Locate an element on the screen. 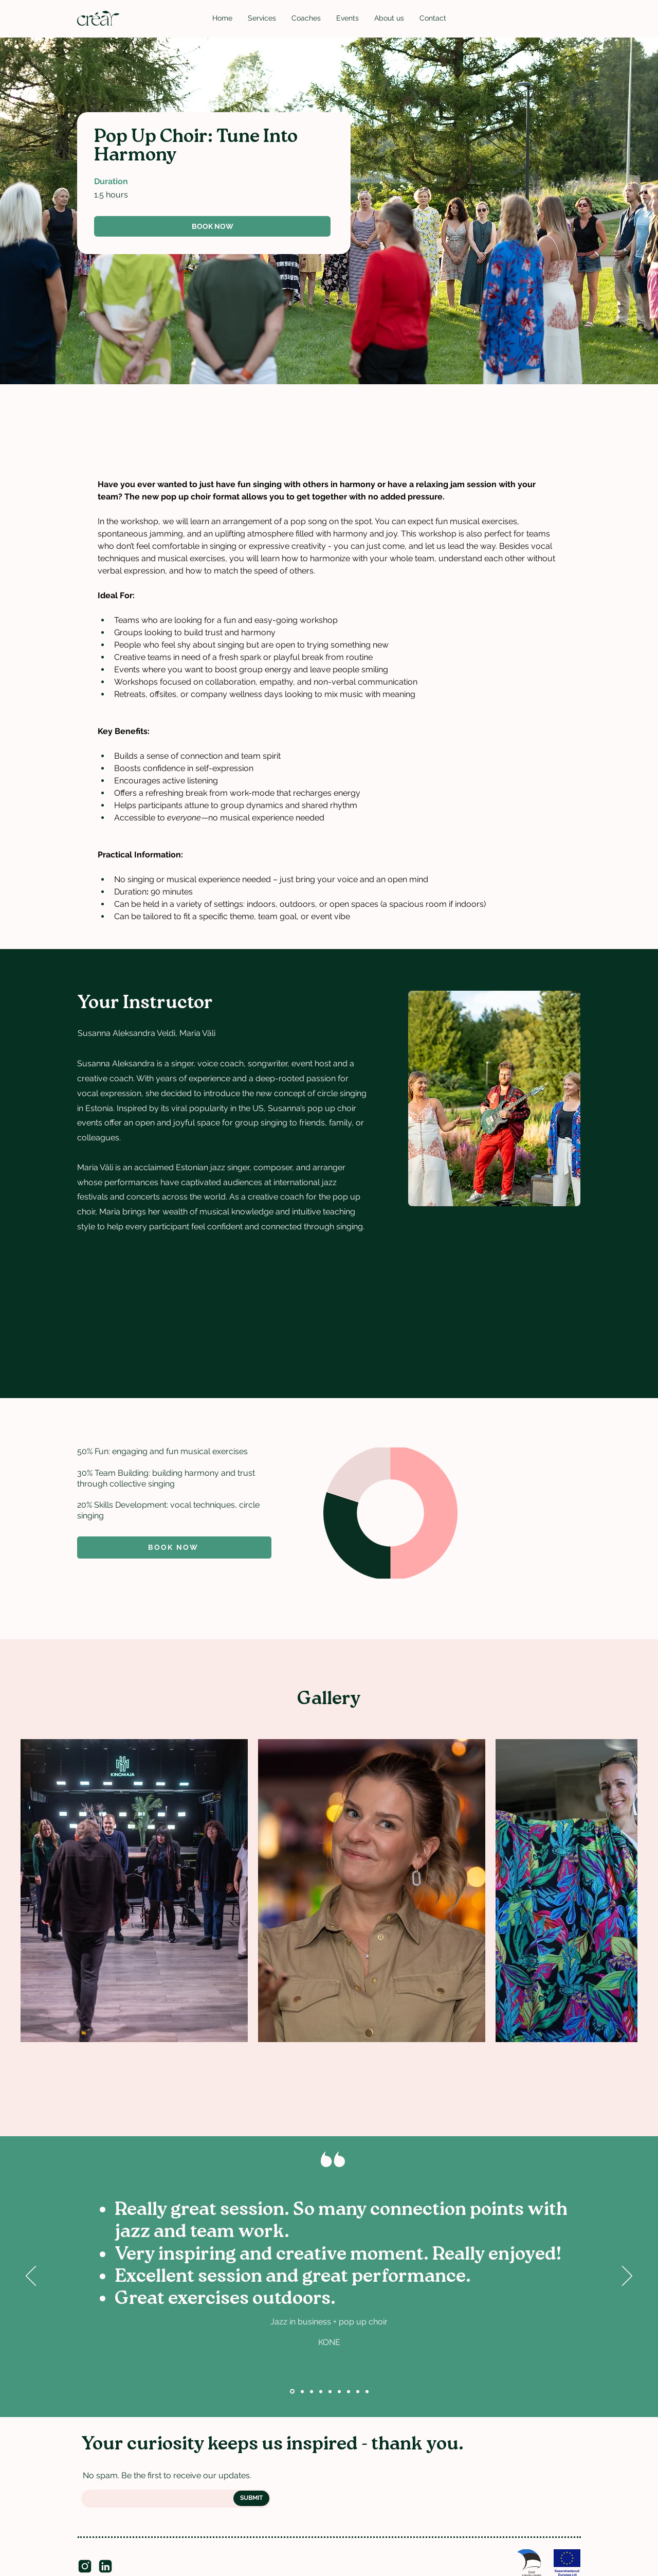  [Book now] is located at coordinates (174, 1547).